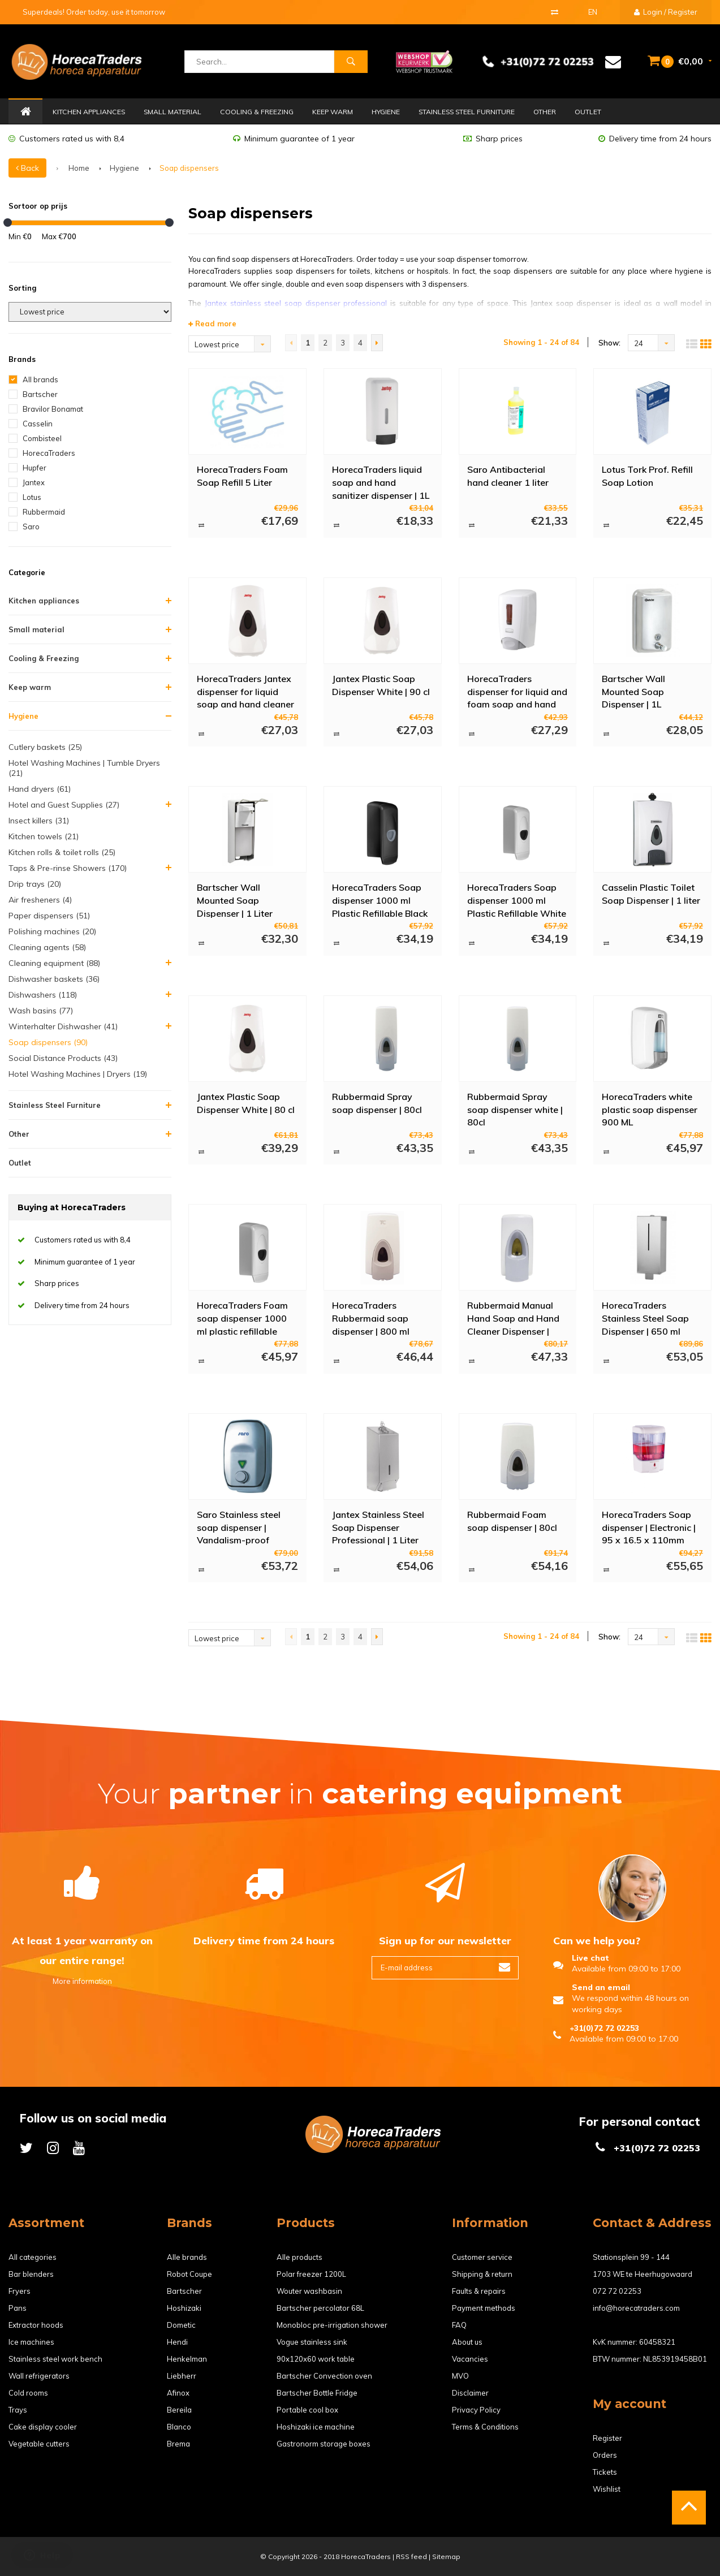 The image size is (720, 2576). I want to click on FAQ, so click(459, 2324).